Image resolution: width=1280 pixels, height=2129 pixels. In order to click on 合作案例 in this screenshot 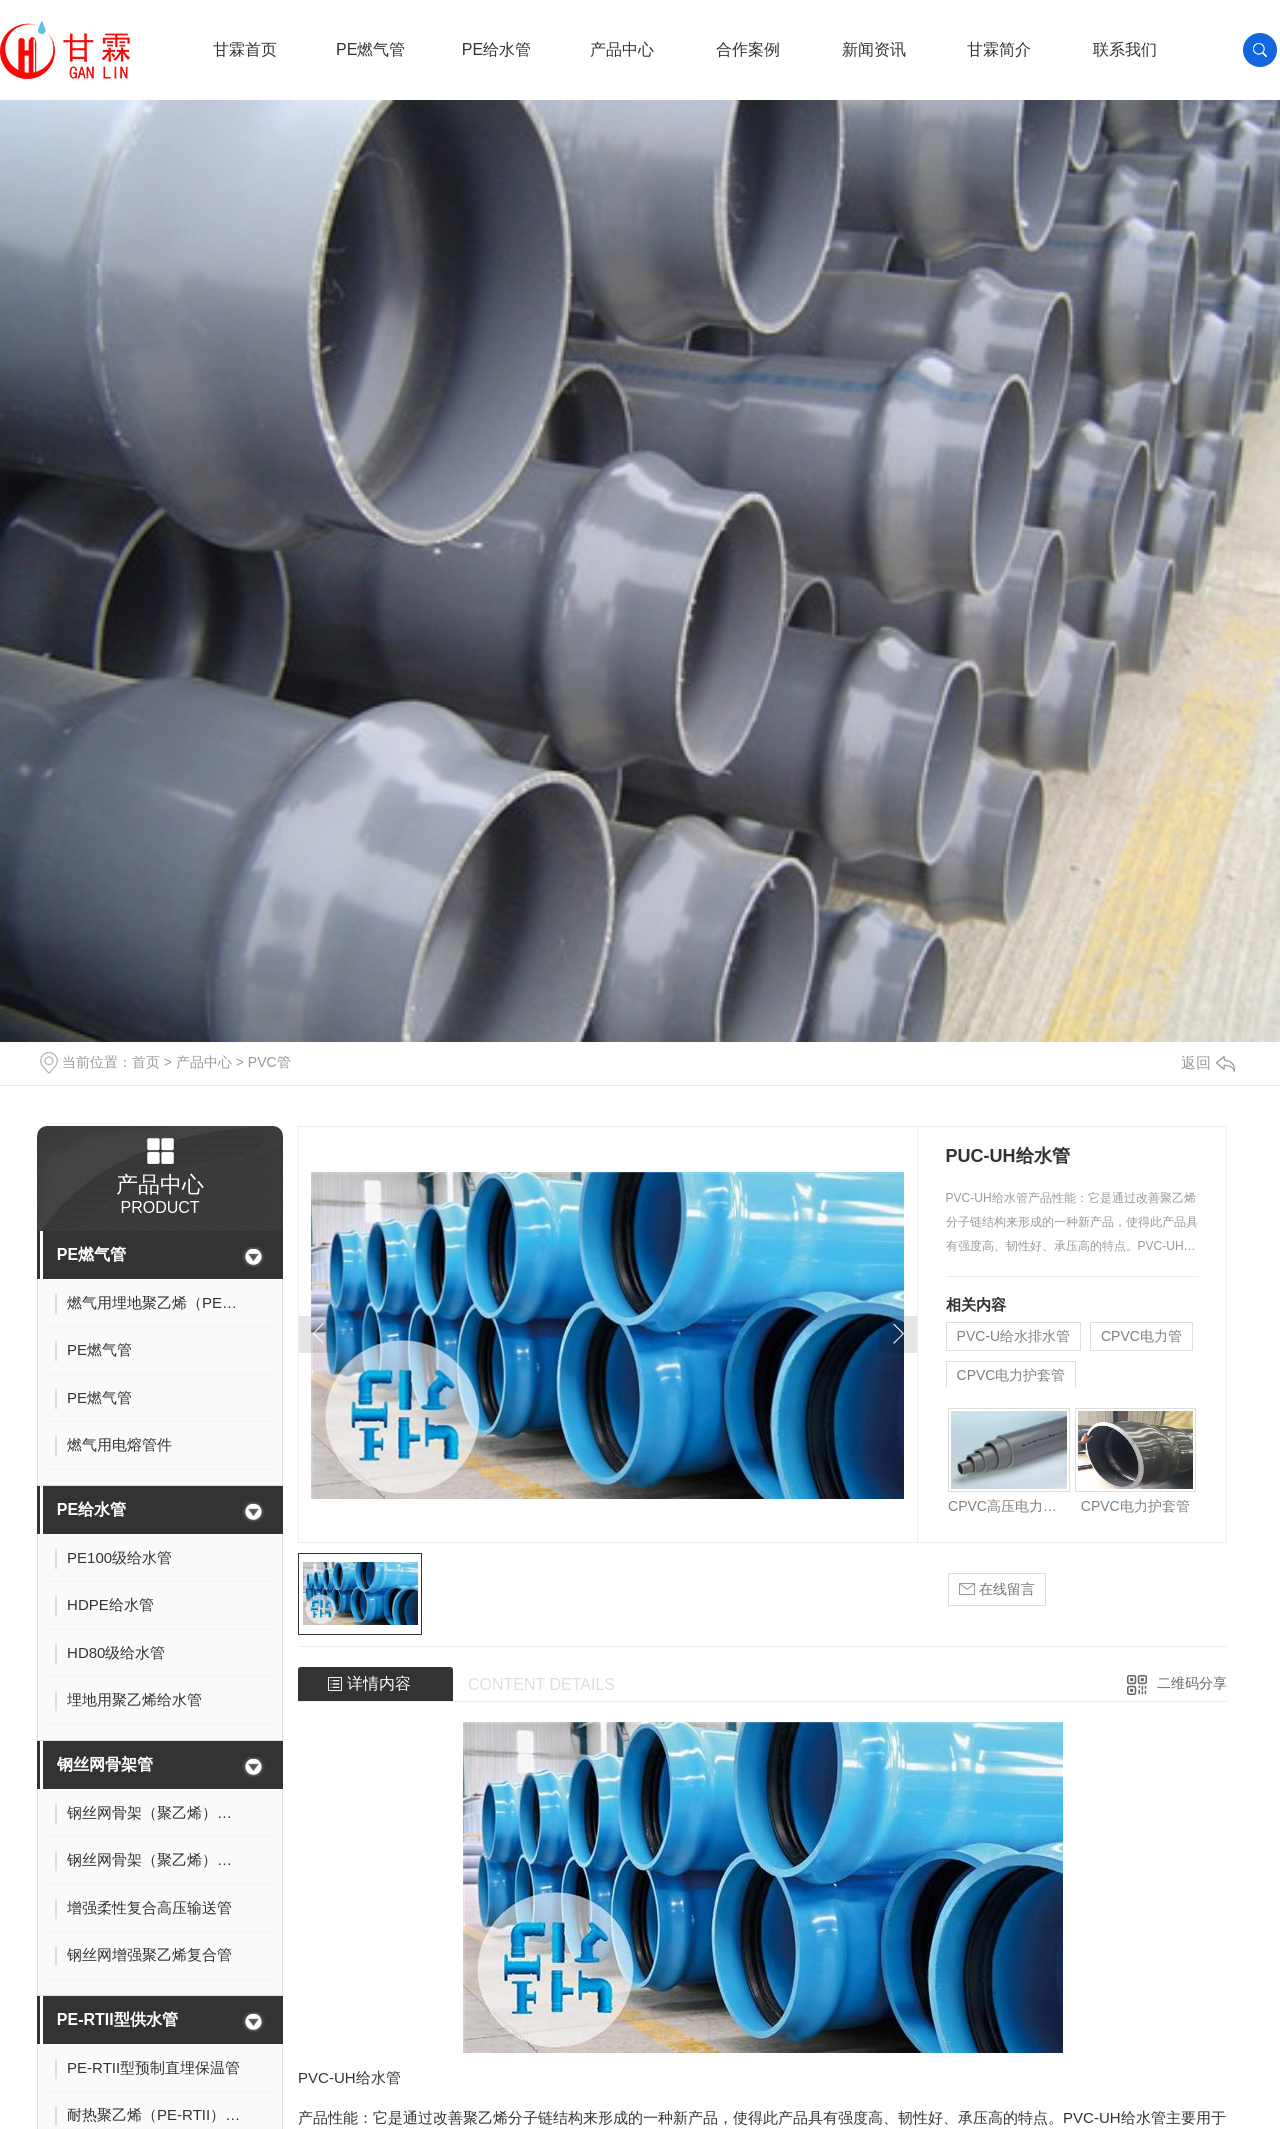, I will do `click(748, 49)`.